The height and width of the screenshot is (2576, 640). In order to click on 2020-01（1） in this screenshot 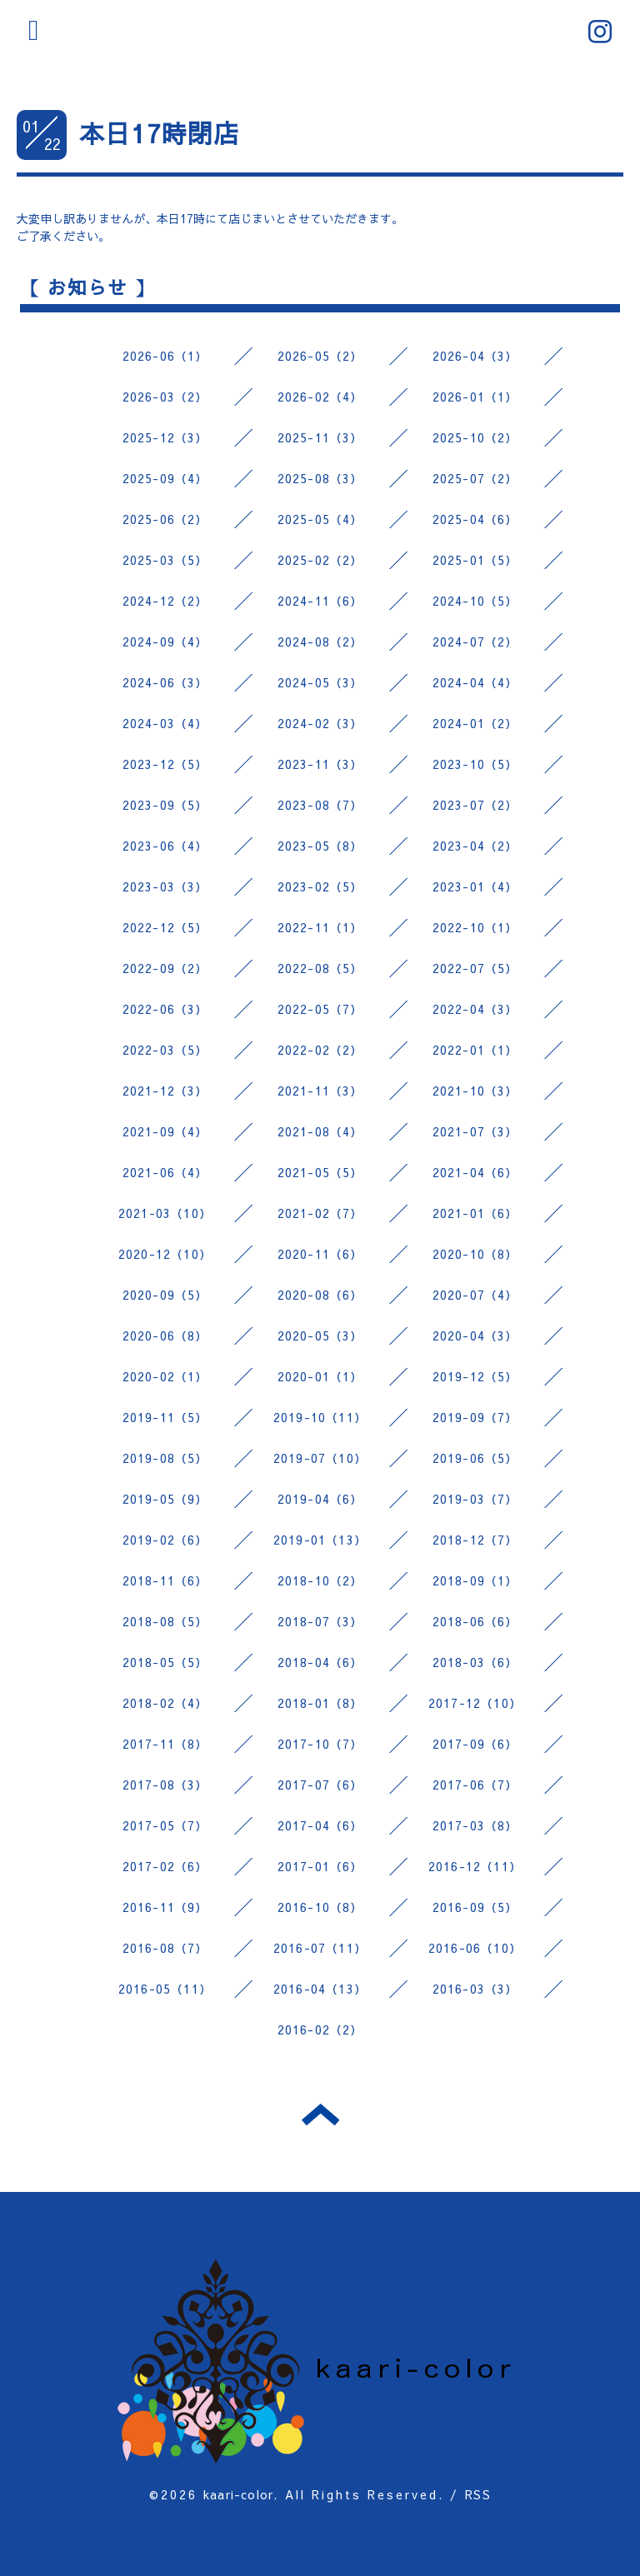, I will do `click(320, 1376)`.